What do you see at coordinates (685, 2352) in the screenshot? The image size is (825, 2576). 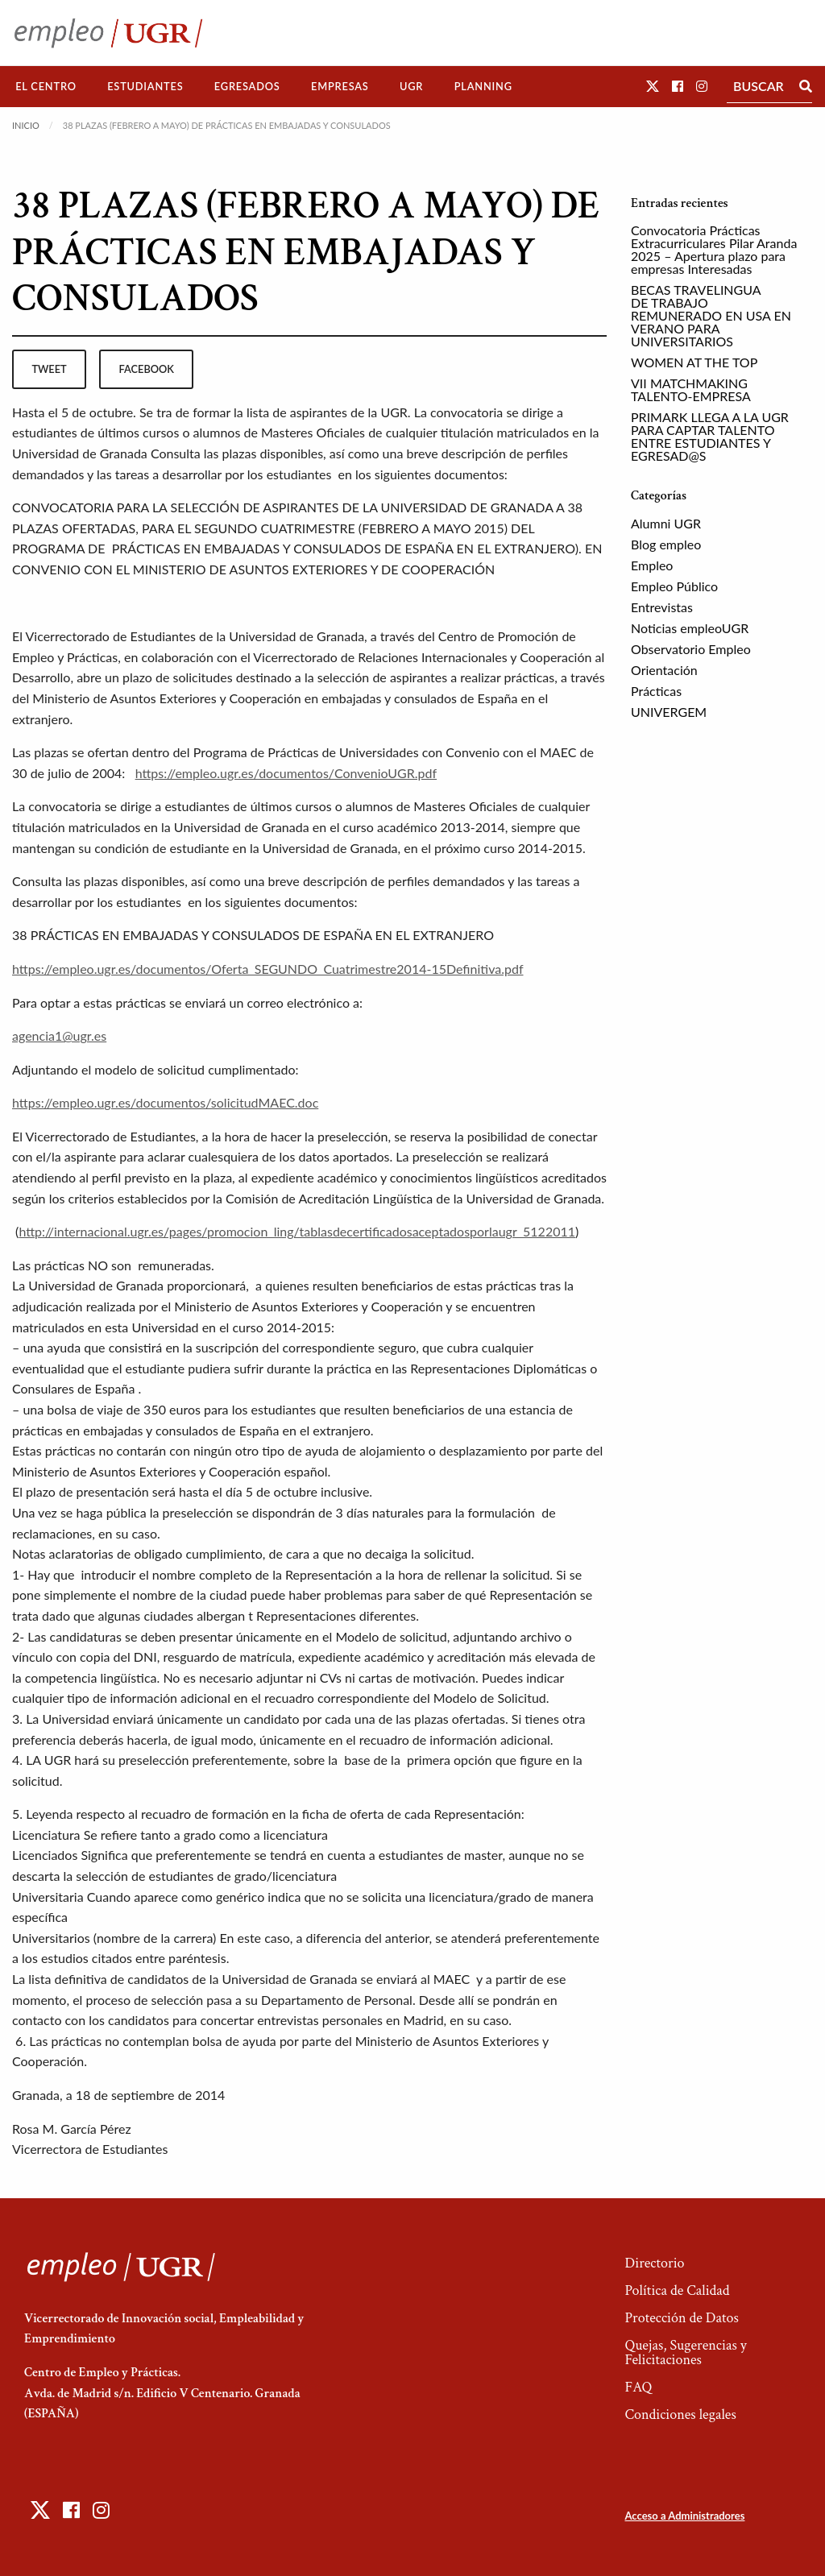 I see `Quejas, Sugerencias y Felicitaciones` at bounding box center [685, 2352].